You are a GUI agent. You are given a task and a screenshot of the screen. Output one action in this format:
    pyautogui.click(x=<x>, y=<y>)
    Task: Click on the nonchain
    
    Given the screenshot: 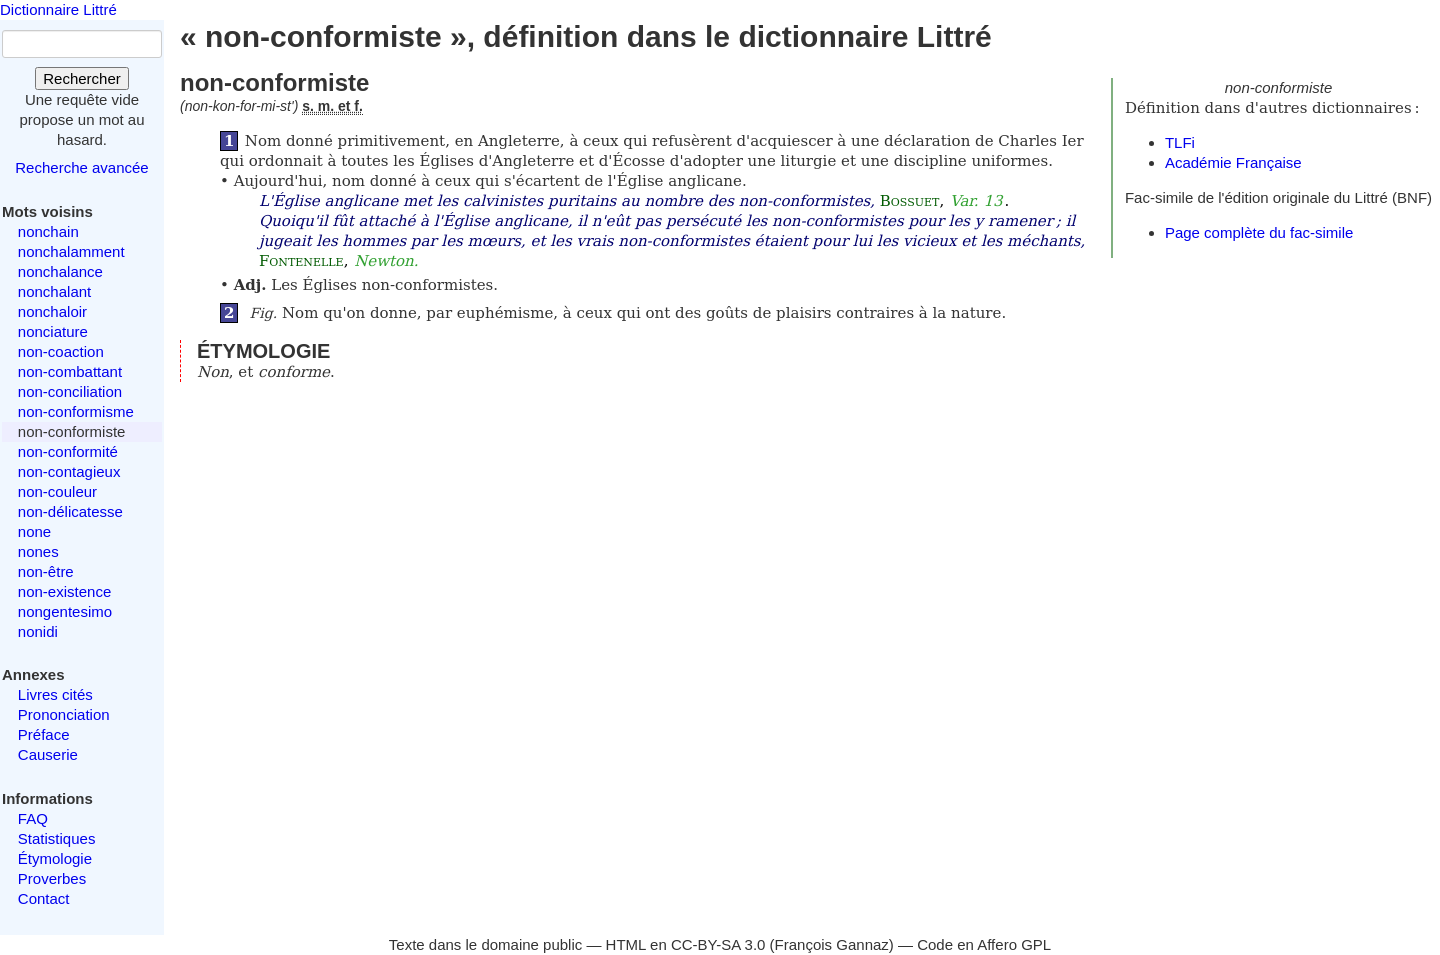 What is the action you would take?
    pyautogui.click(x=48, y=231)
    